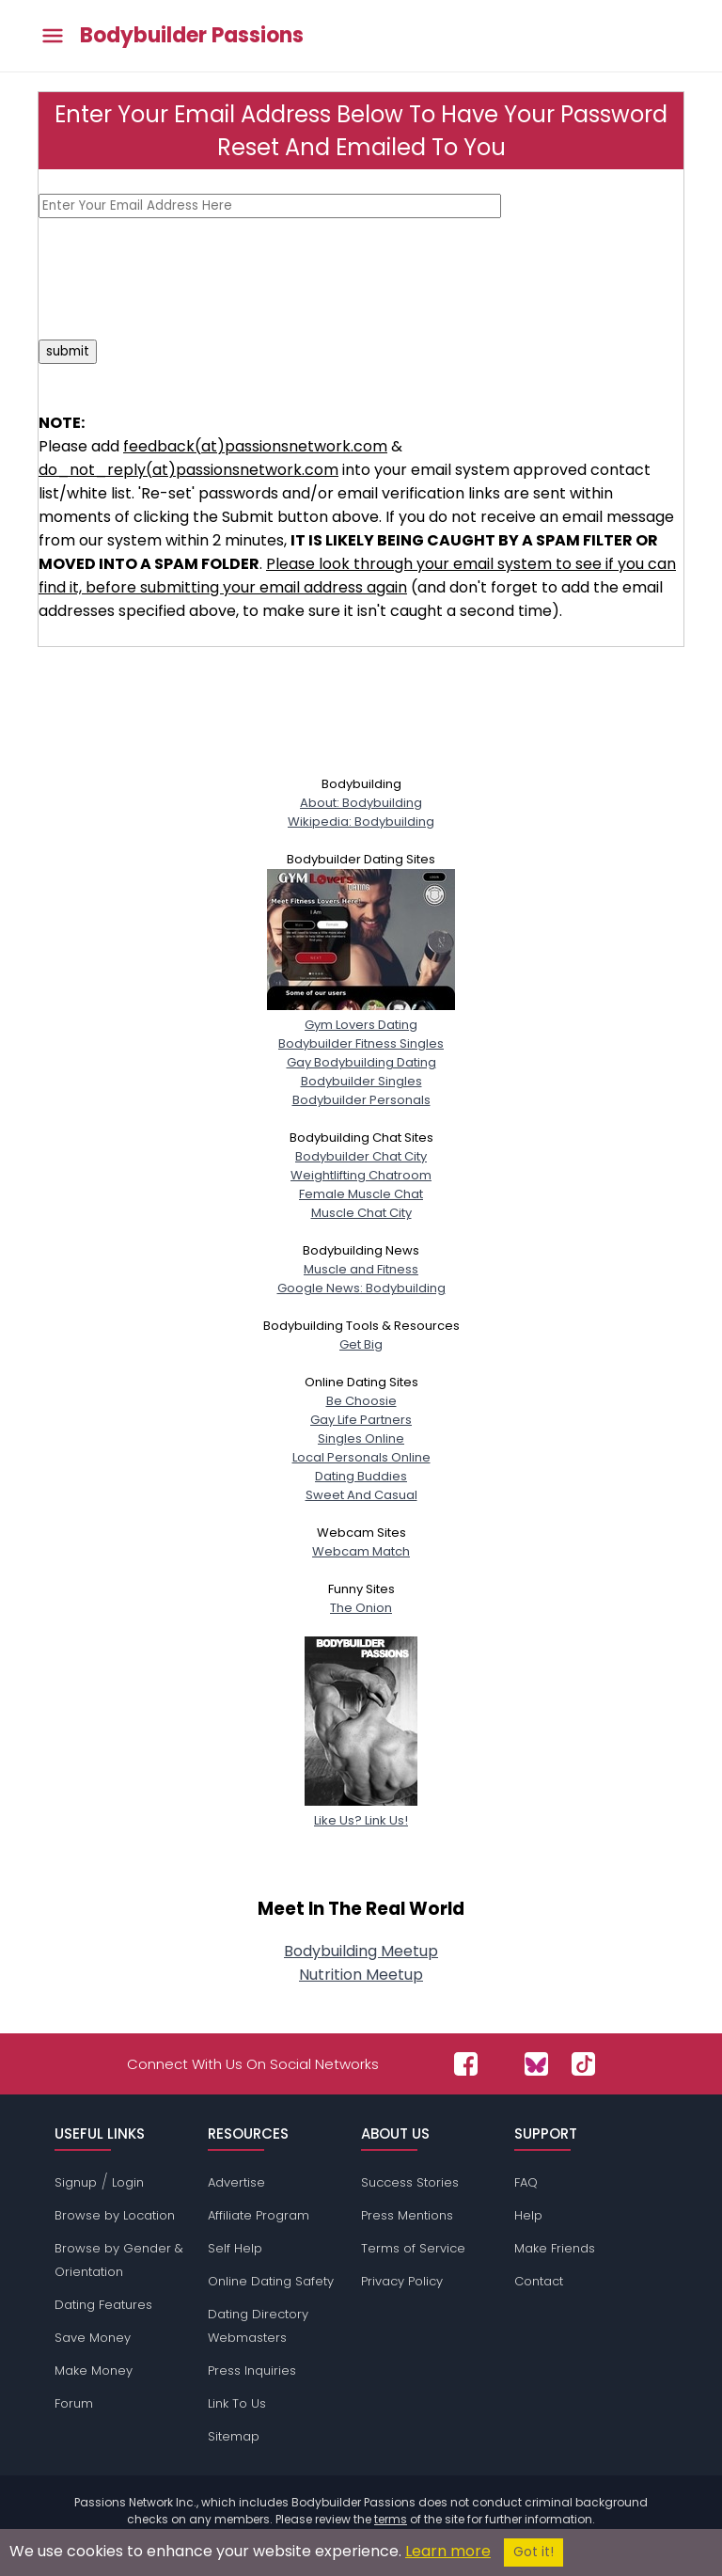  What do you see at coordinates (466, 2064) in the screenshot?
I see `[Passions Network on Facebook]` at bounding box center [466, 2064].